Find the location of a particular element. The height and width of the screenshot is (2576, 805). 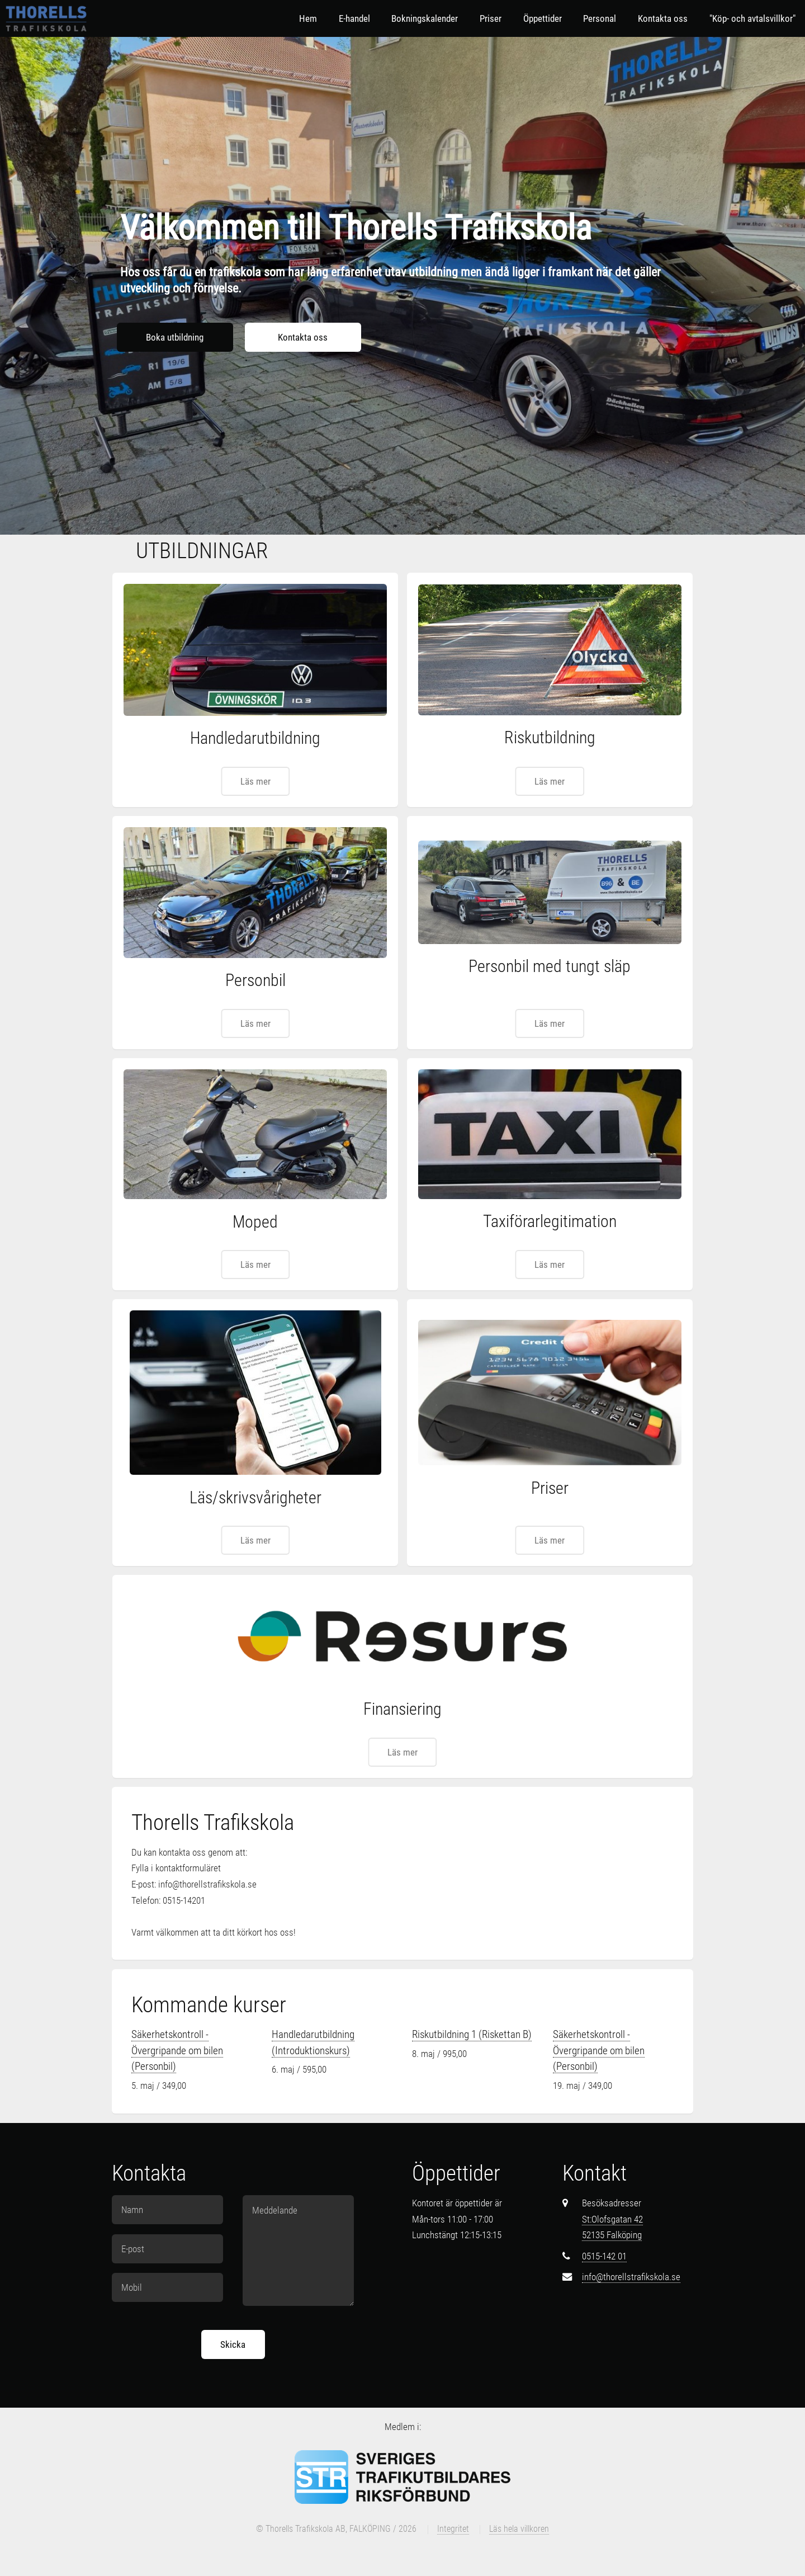

Läs mer is located at coordinates (255, 781).